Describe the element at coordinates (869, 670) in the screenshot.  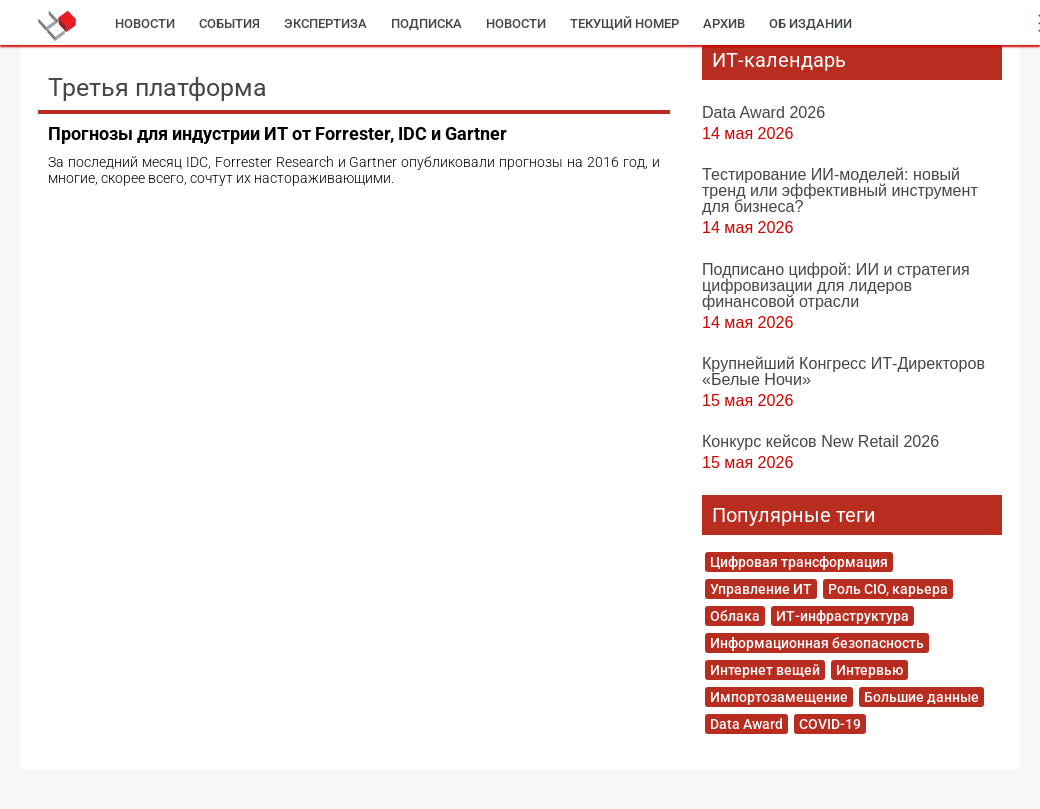
I see `Интервью` at that location.